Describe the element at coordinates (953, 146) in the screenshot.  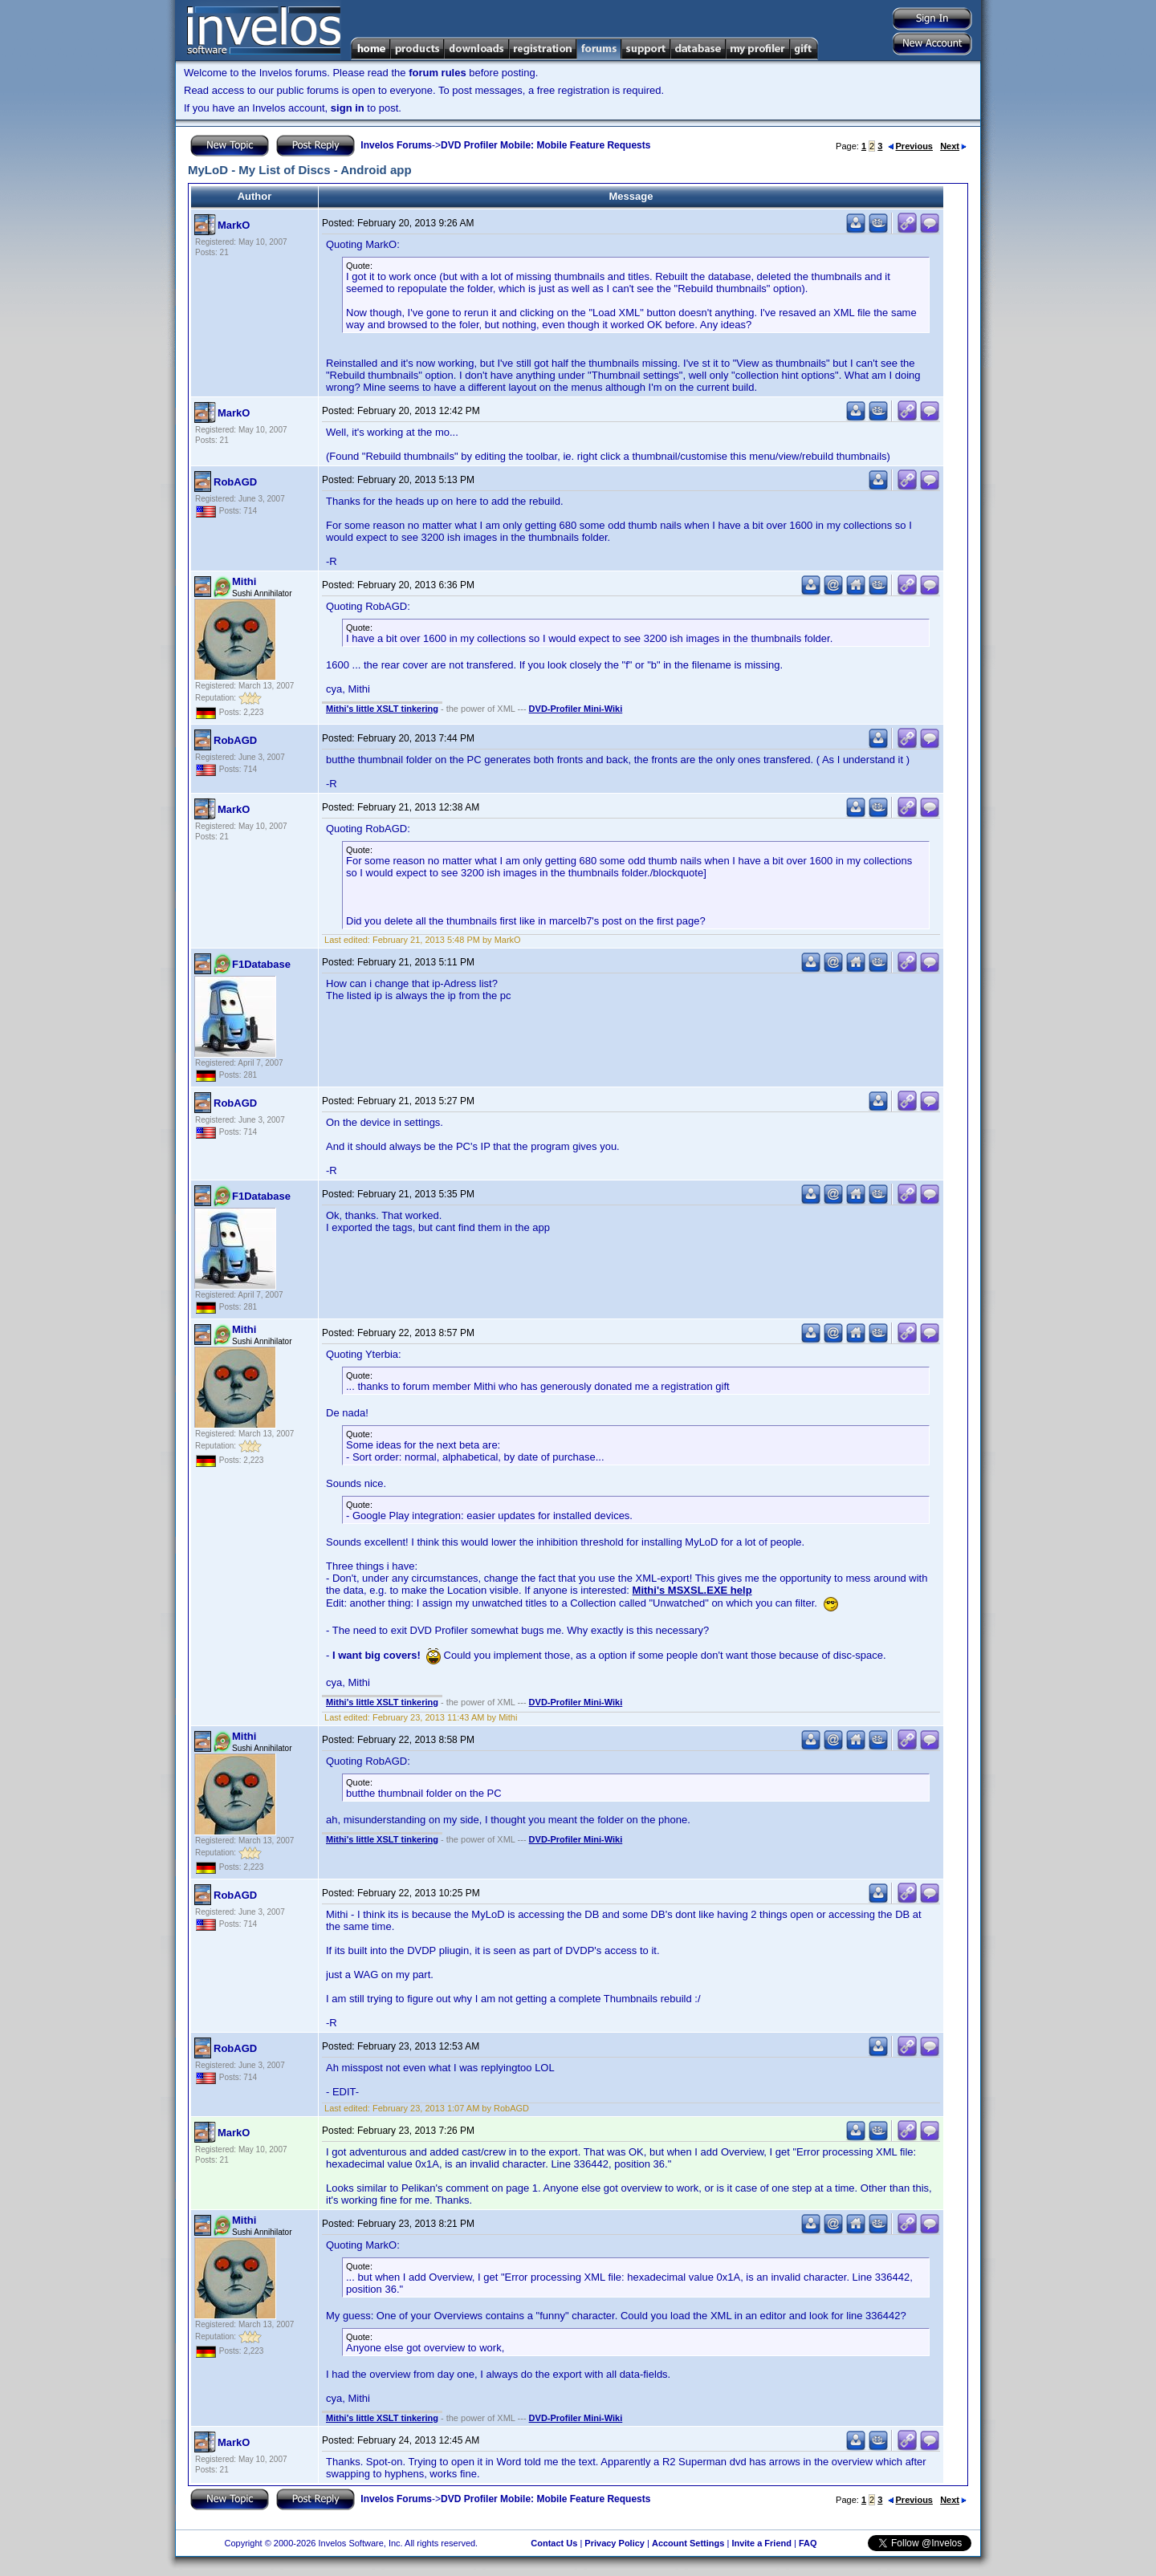
I see `Next` at that location.